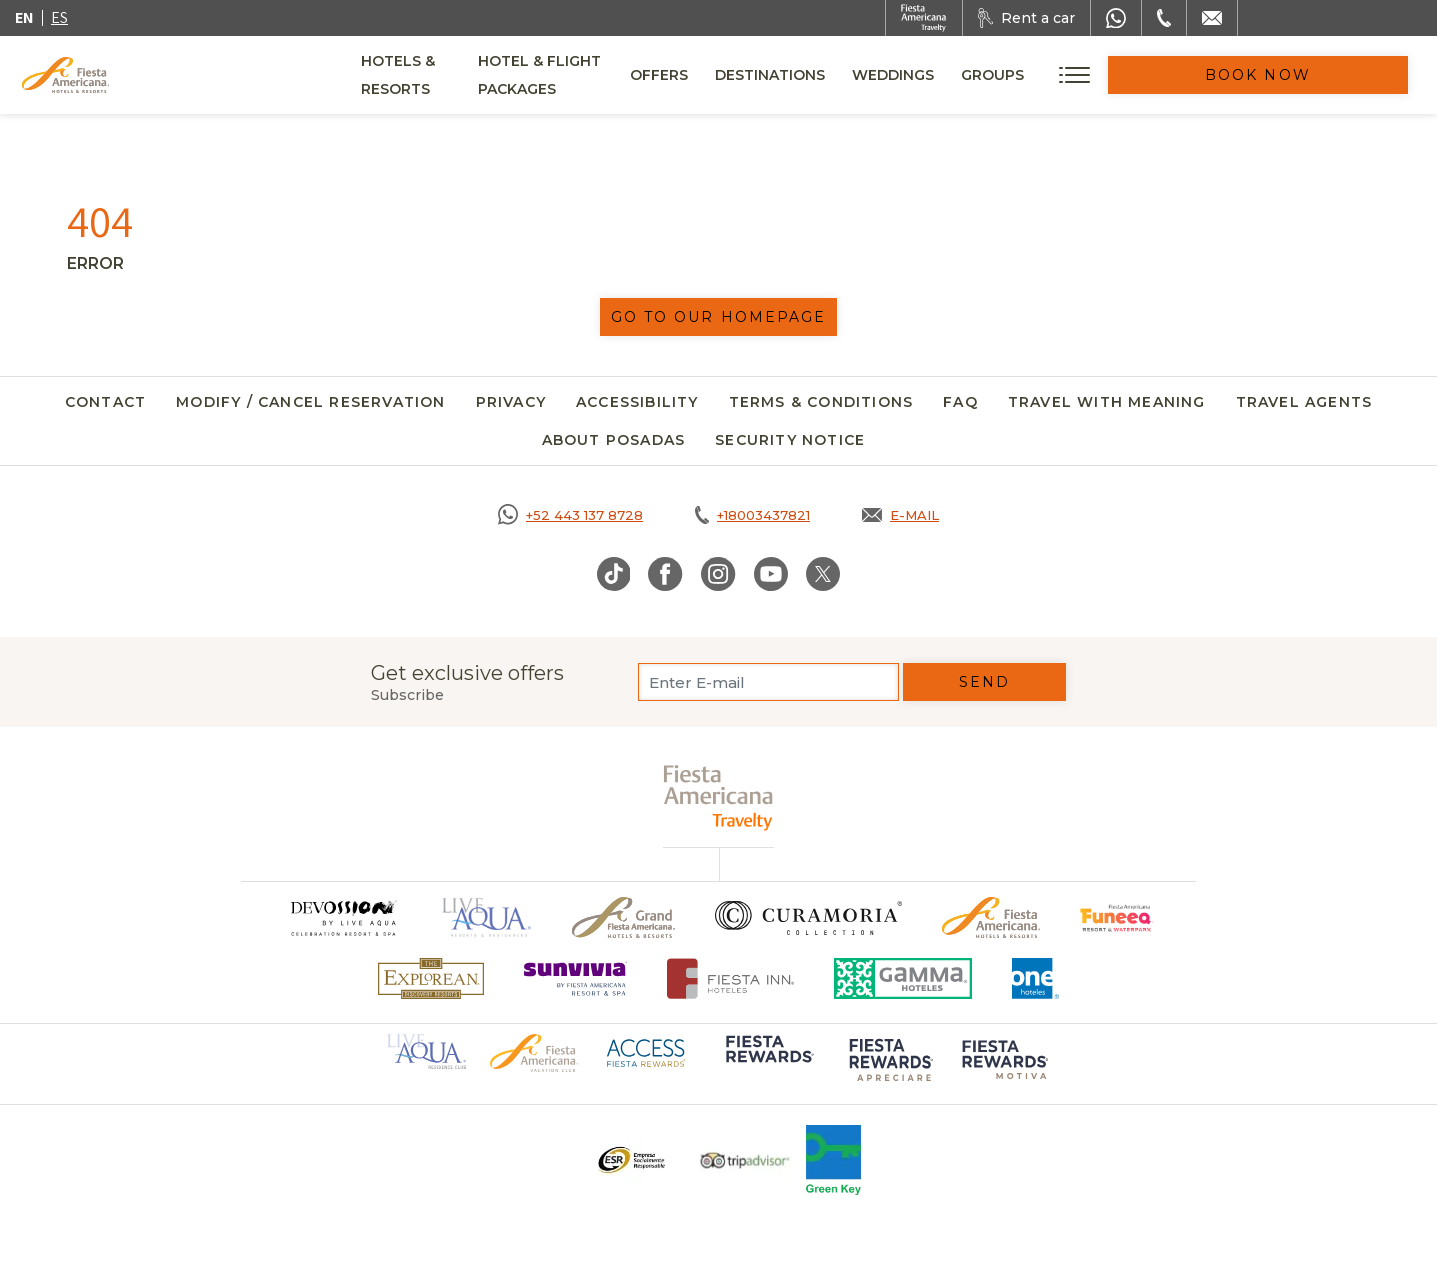 This screenshot has height=1280, width=1437. Describe the element at coordinates (984, 682) in the screenshot. I see `Send` at that location.